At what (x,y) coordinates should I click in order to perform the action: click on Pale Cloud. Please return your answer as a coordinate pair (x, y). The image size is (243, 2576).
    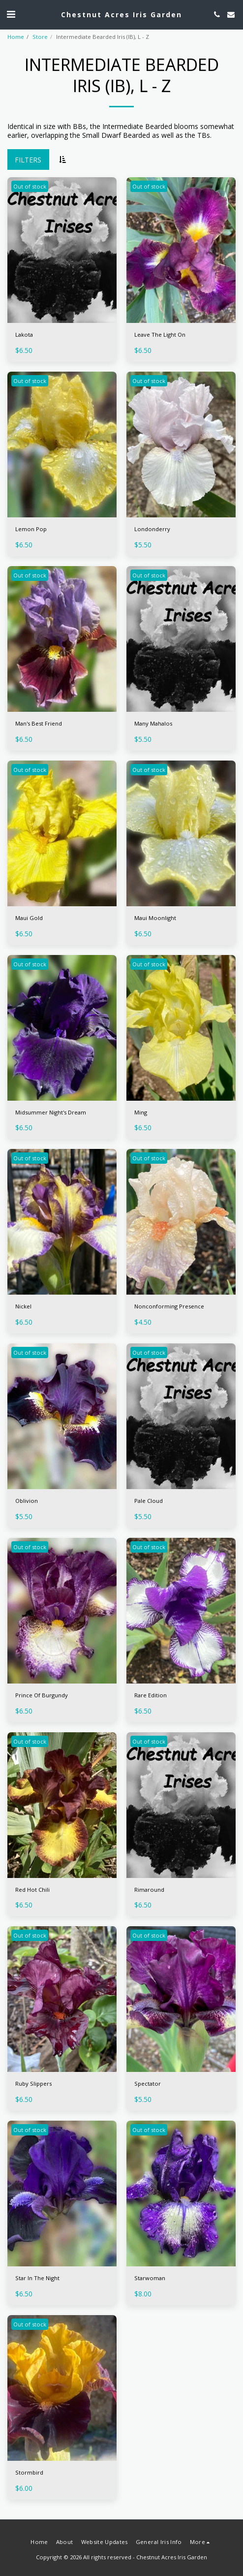
    Looking at the image, I should click on (148, 1500).